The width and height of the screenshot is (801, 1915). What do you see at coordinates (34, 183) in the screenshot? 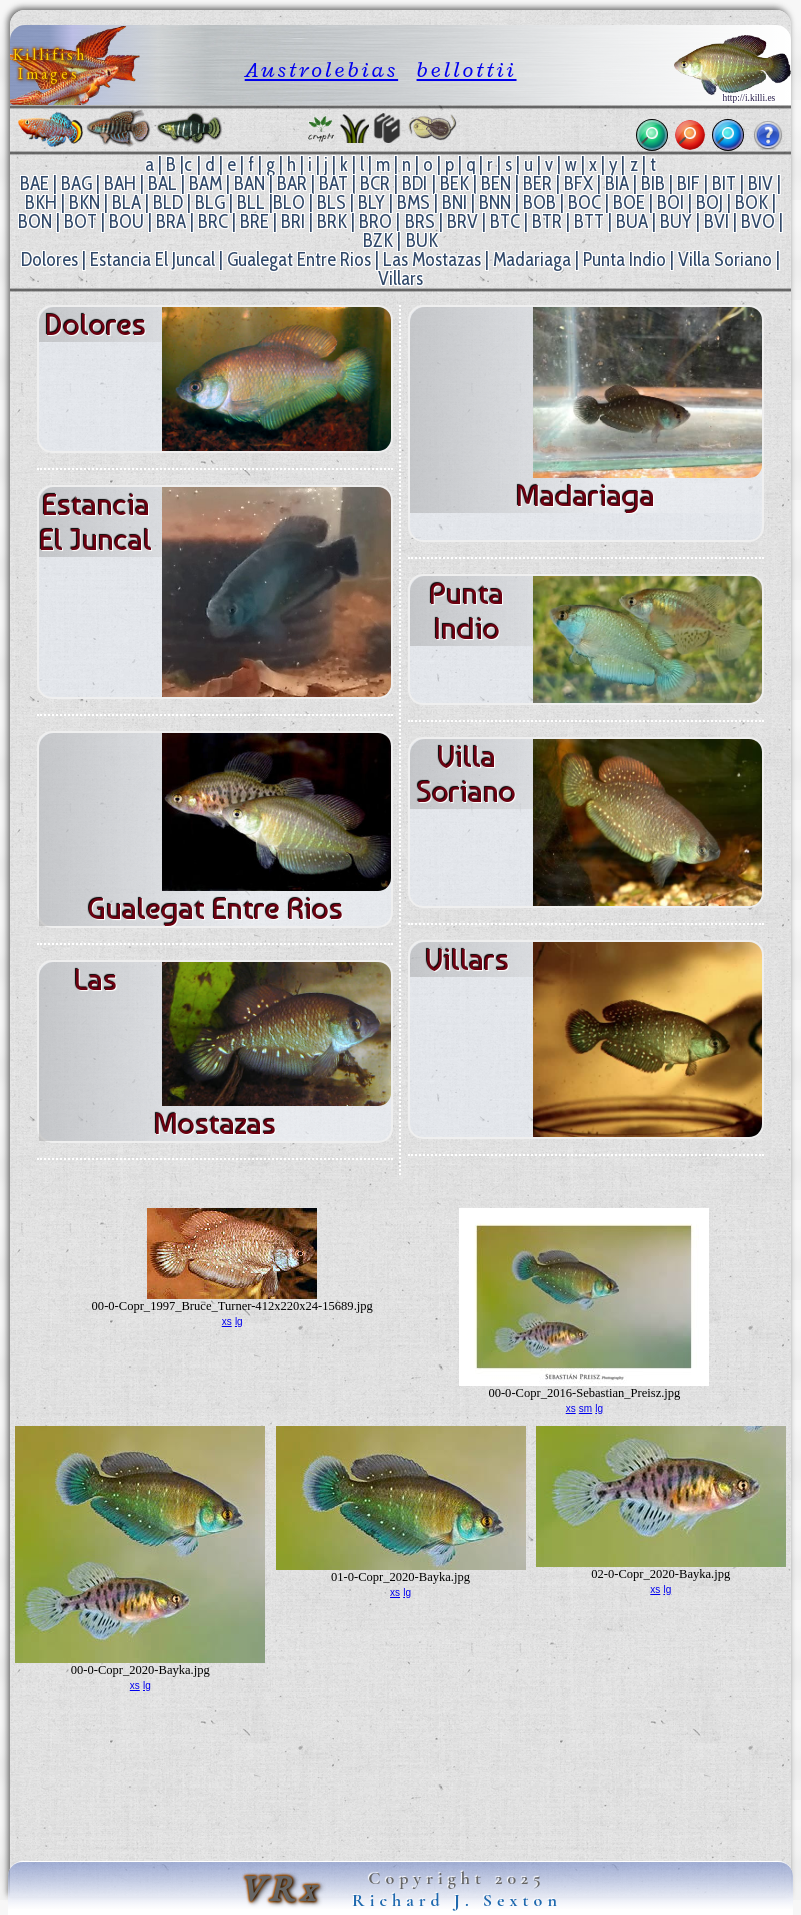
I see `BAE` at bounding box center [34, 183].